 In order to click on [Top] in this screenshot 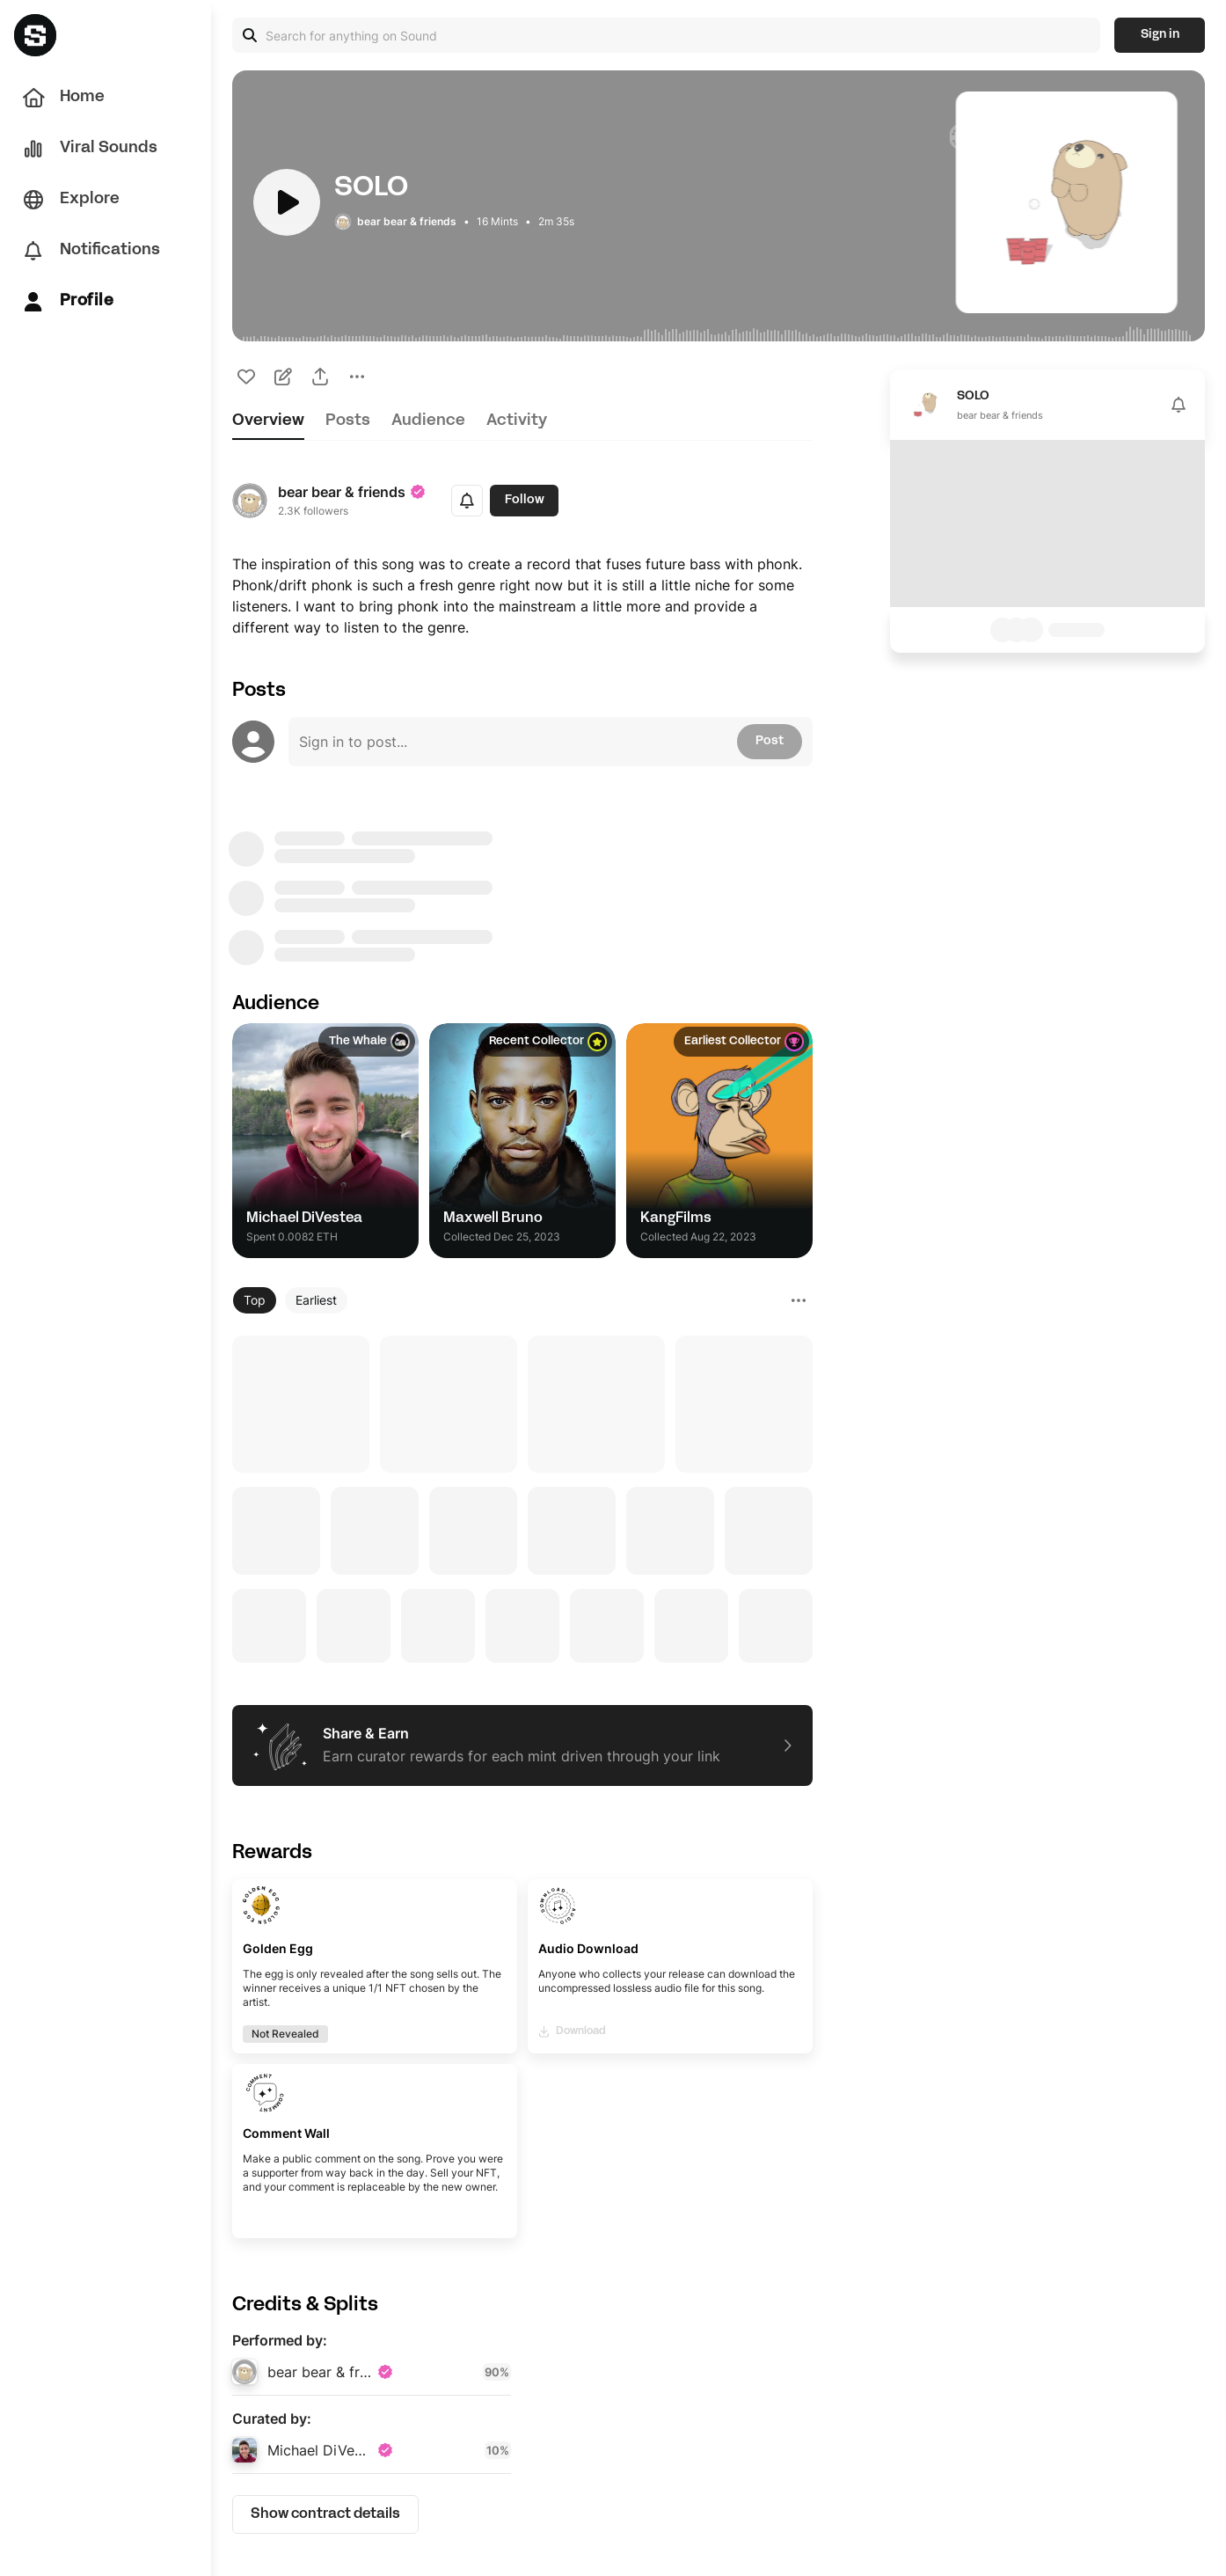, I will do `click(254, 1300)`.